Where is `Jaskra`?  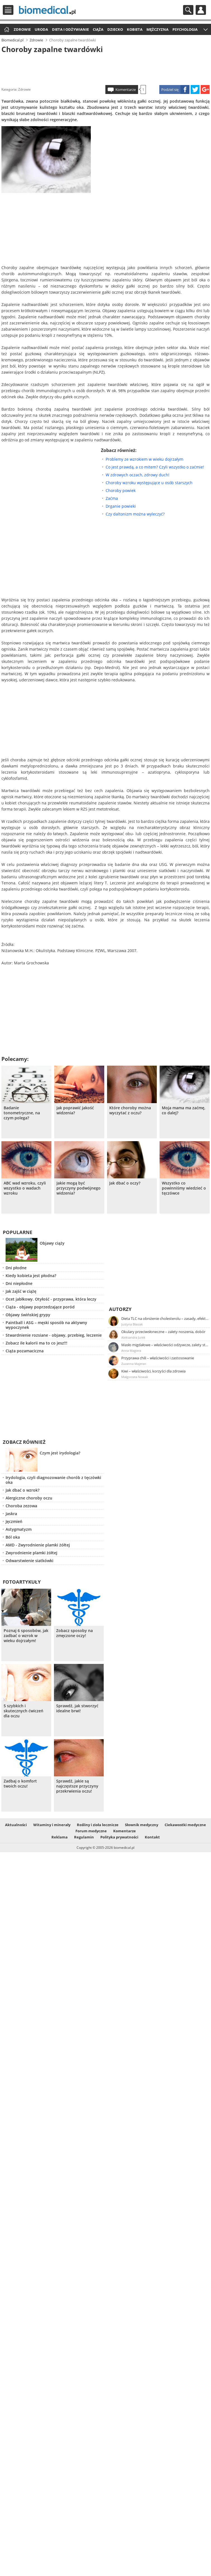 Jaskra is located at coordinates (11, 1513).